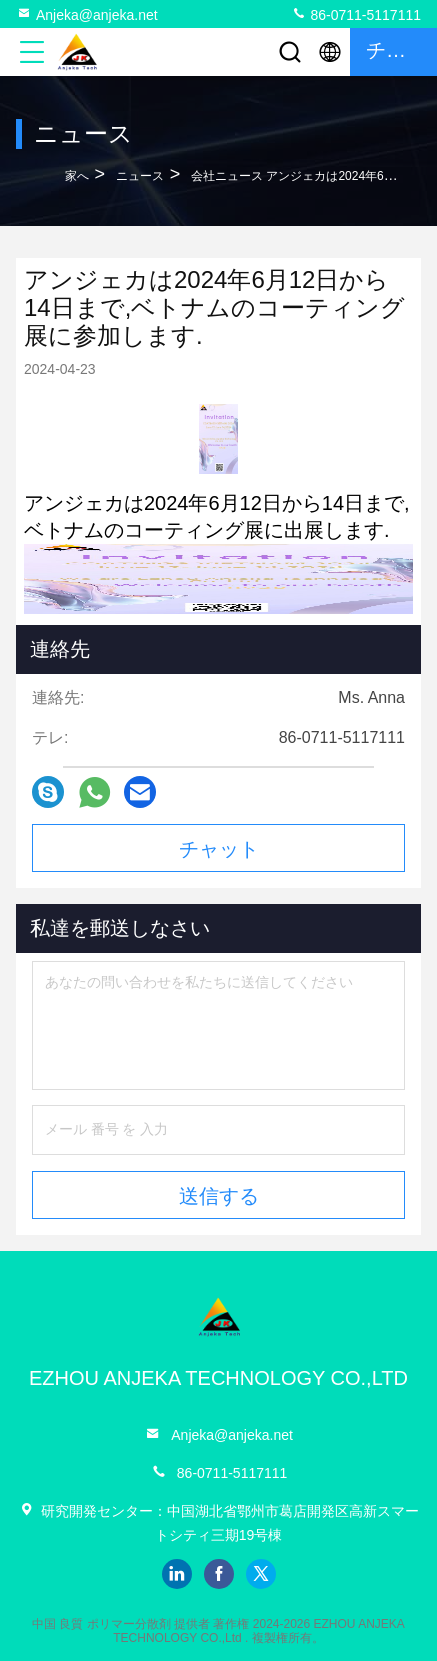  What do you see at coordinates (177, 1574) in the screenshot?
I see `linkedin` at bounding box center [177, 1574].